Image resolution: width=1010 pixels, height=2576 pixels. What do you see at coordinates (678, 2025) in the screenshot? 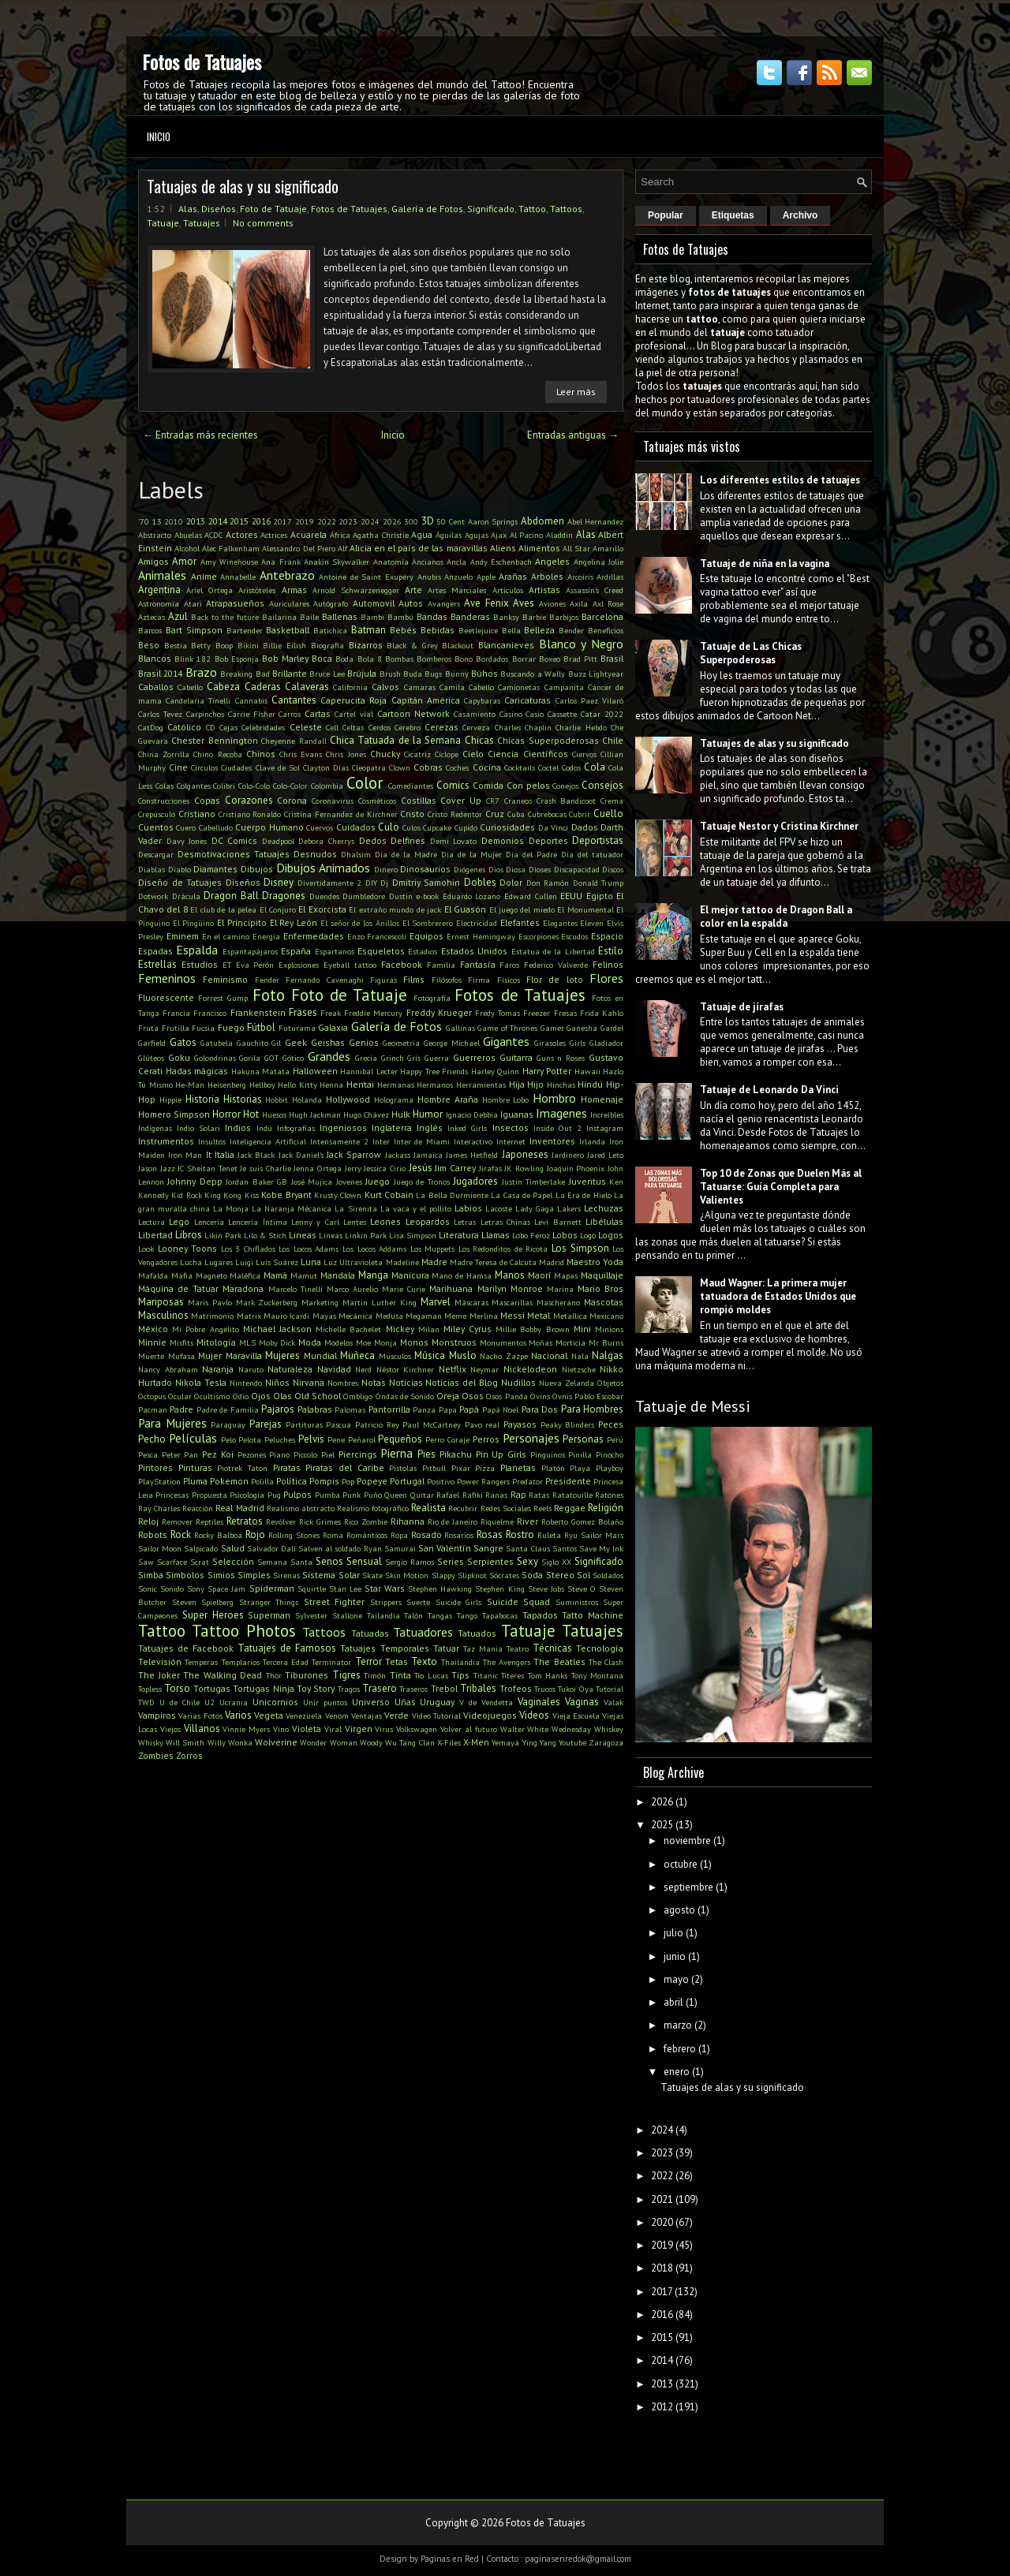
I see `marzo` at bounding box center [678, 2025].